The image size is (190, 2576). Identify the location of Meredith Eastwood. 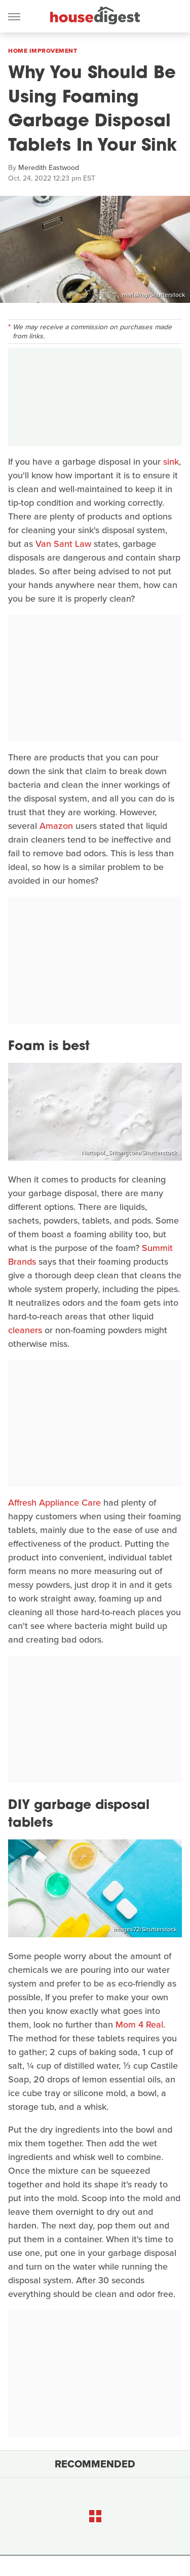
(48, 167).